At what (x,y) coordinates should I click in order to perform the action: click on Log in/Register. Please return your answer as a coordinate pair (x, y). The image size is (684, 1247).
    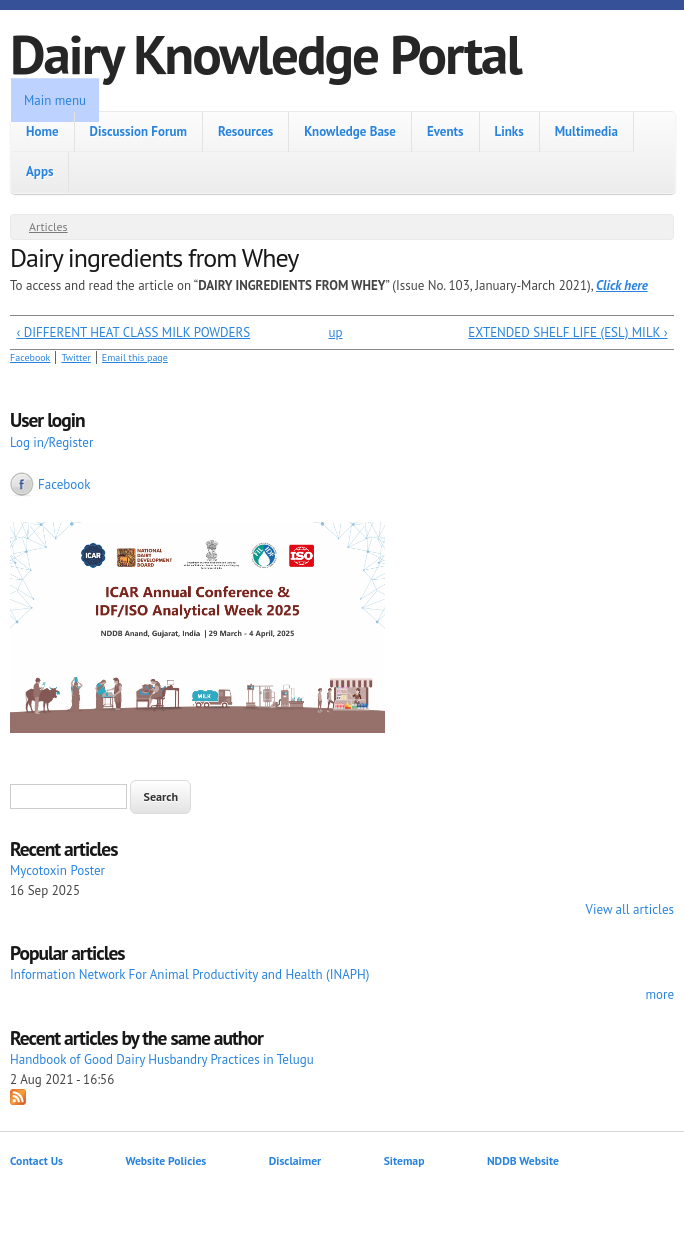
    Looking at the image, I should click on (51, 442).